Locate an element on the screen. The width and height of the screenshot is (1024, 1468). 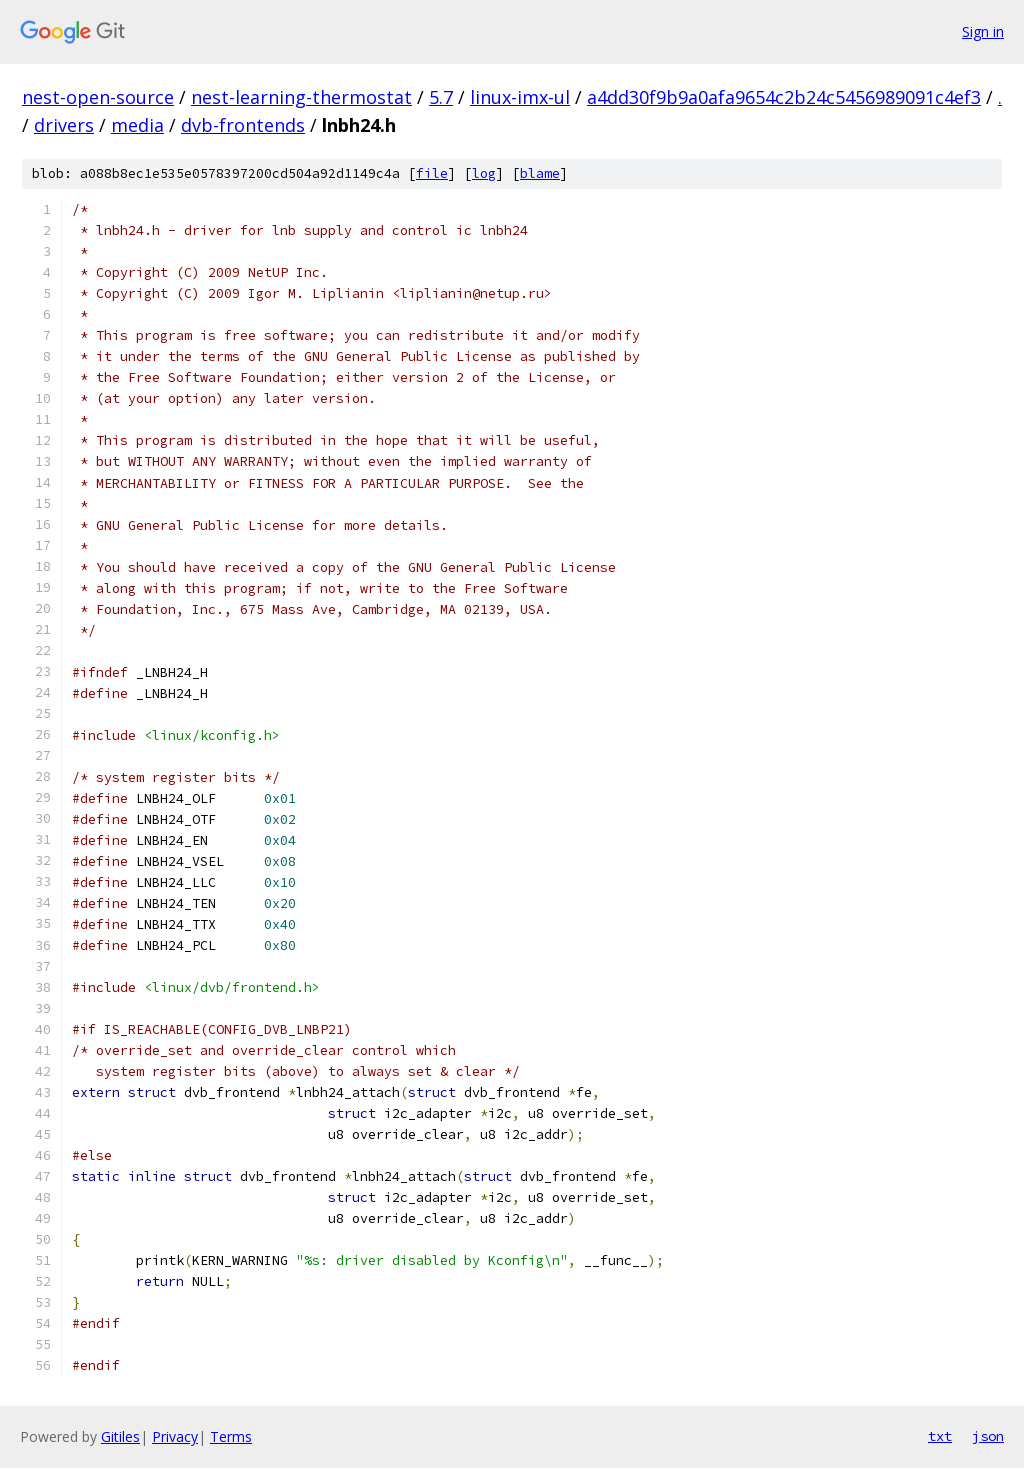
5.7 is located at coordinates (441, 97).